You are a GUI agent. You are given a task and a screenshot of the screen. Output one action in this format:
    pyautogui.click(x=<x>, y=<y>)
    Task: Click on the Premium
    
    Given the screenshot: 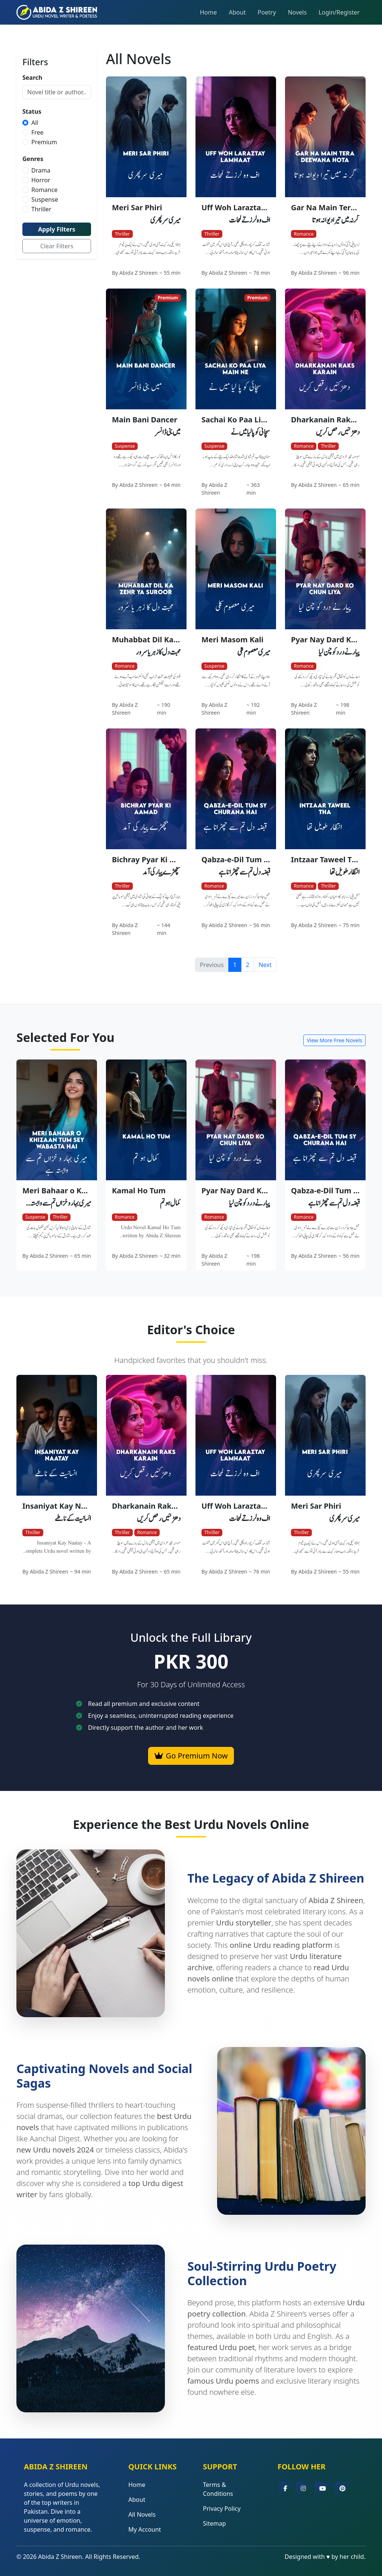 What is the action you would take?
    pyautogui.click(x=44, y=142)
    